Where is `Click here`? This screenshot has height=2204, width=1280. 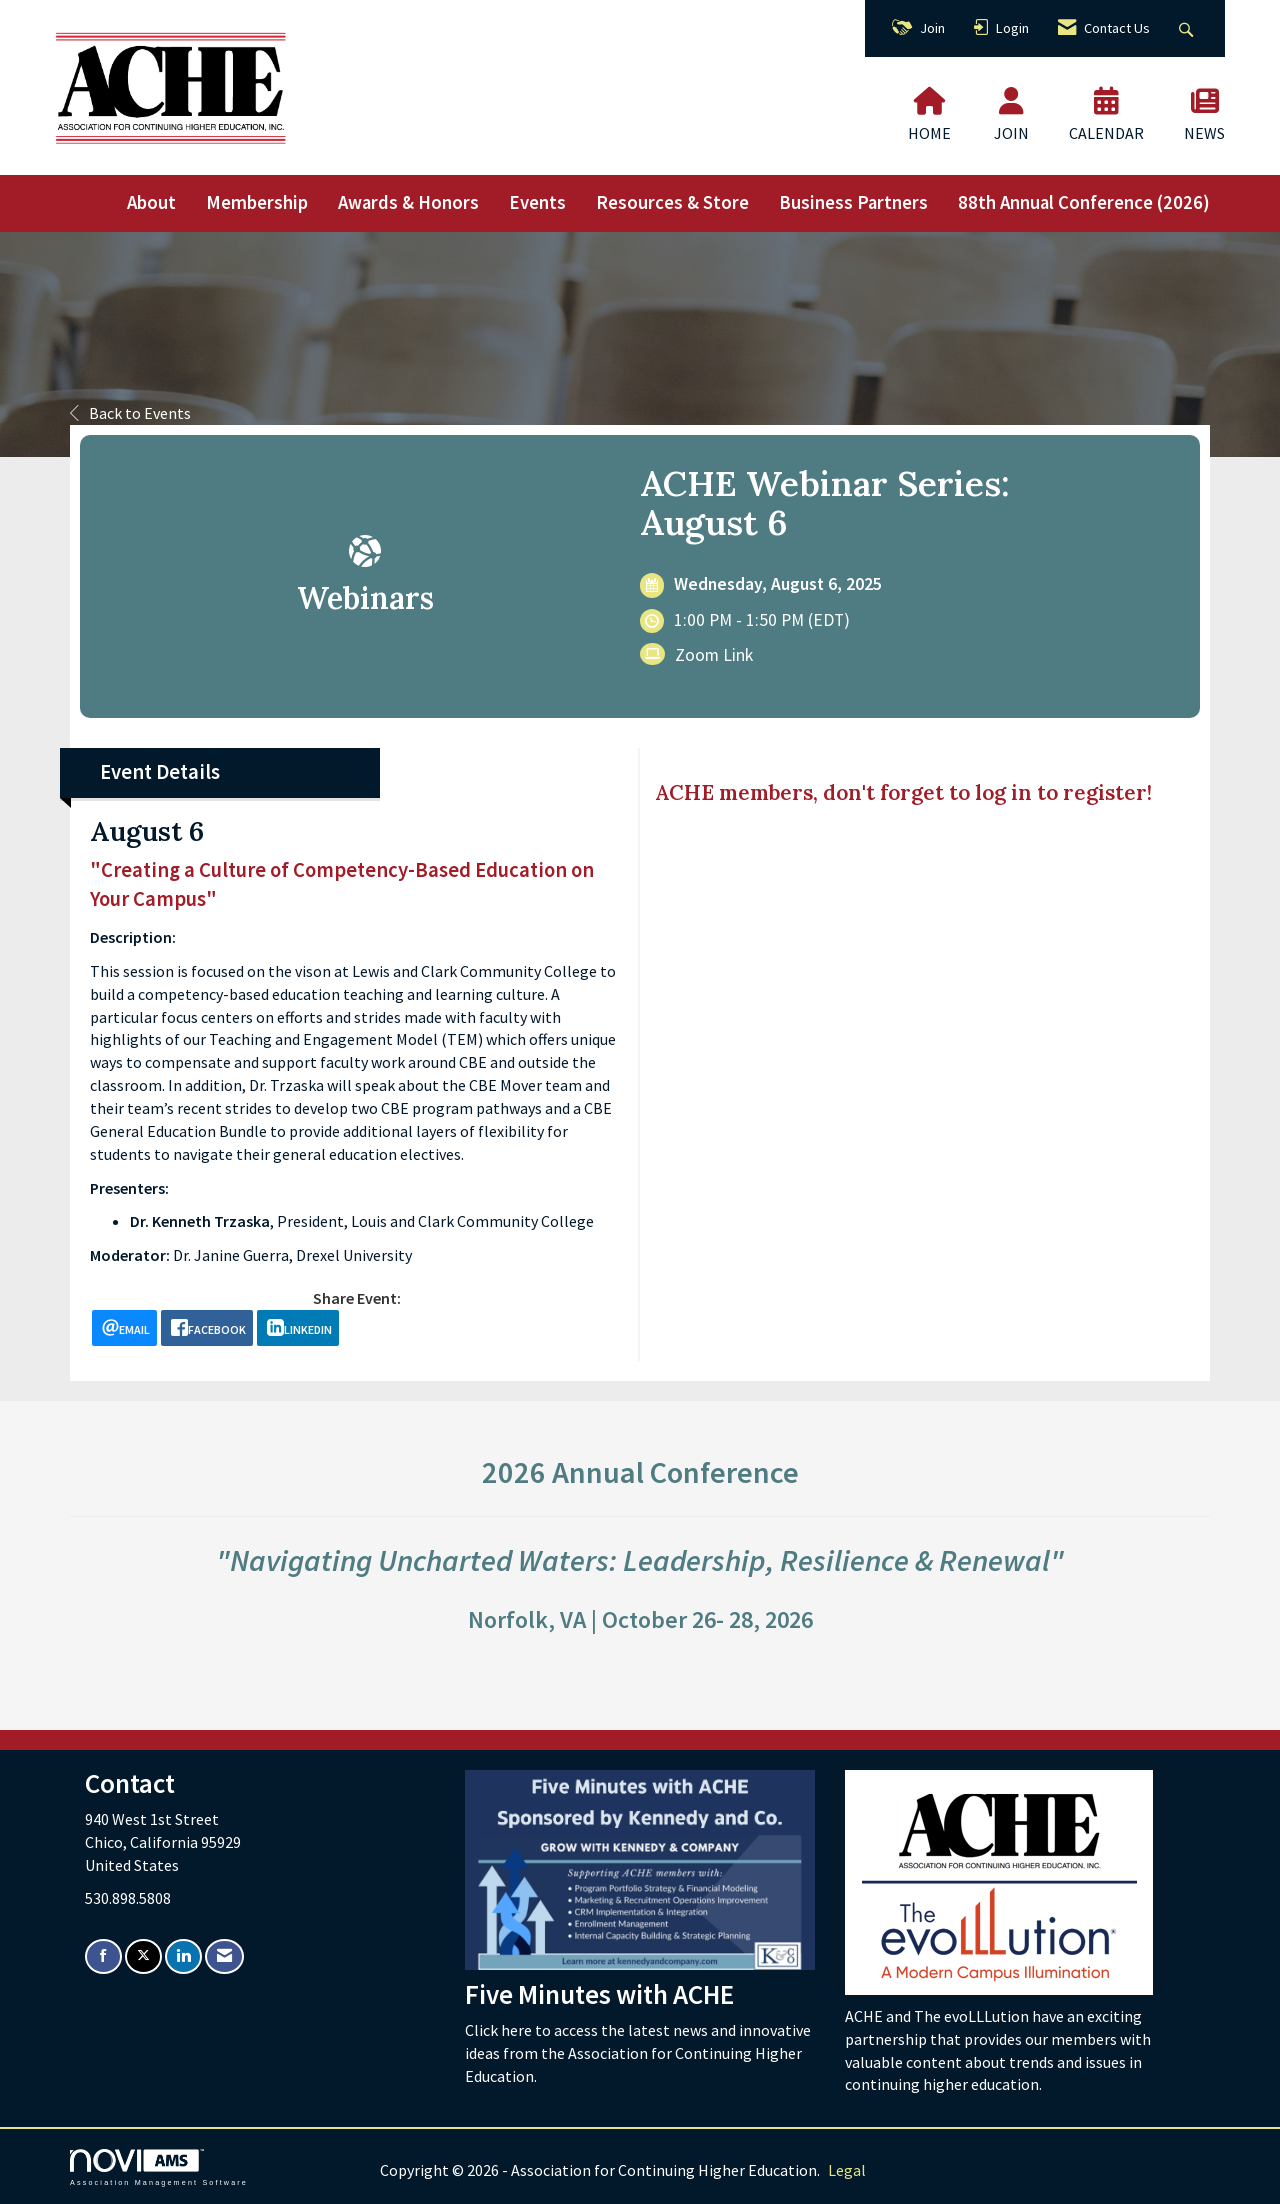
Click here is located at coordinates (500, 2030).